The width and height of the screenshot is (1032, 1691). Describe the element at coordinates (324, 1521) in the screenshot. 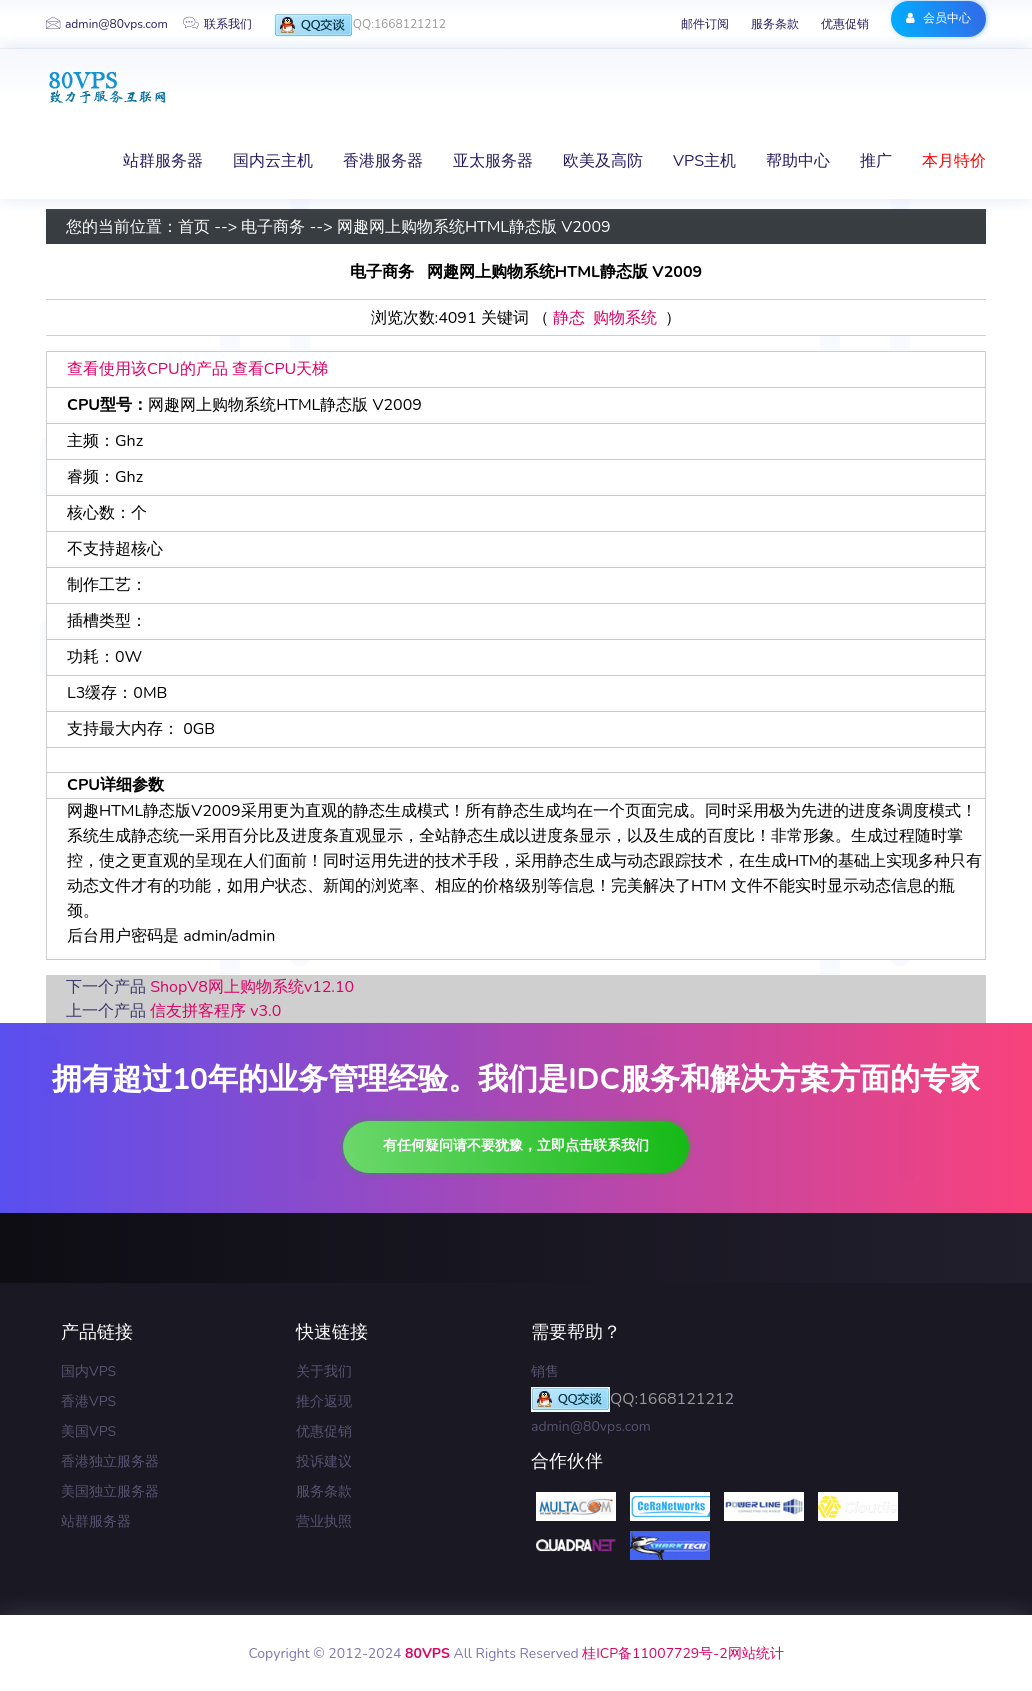

I see `营业执照` at that location.